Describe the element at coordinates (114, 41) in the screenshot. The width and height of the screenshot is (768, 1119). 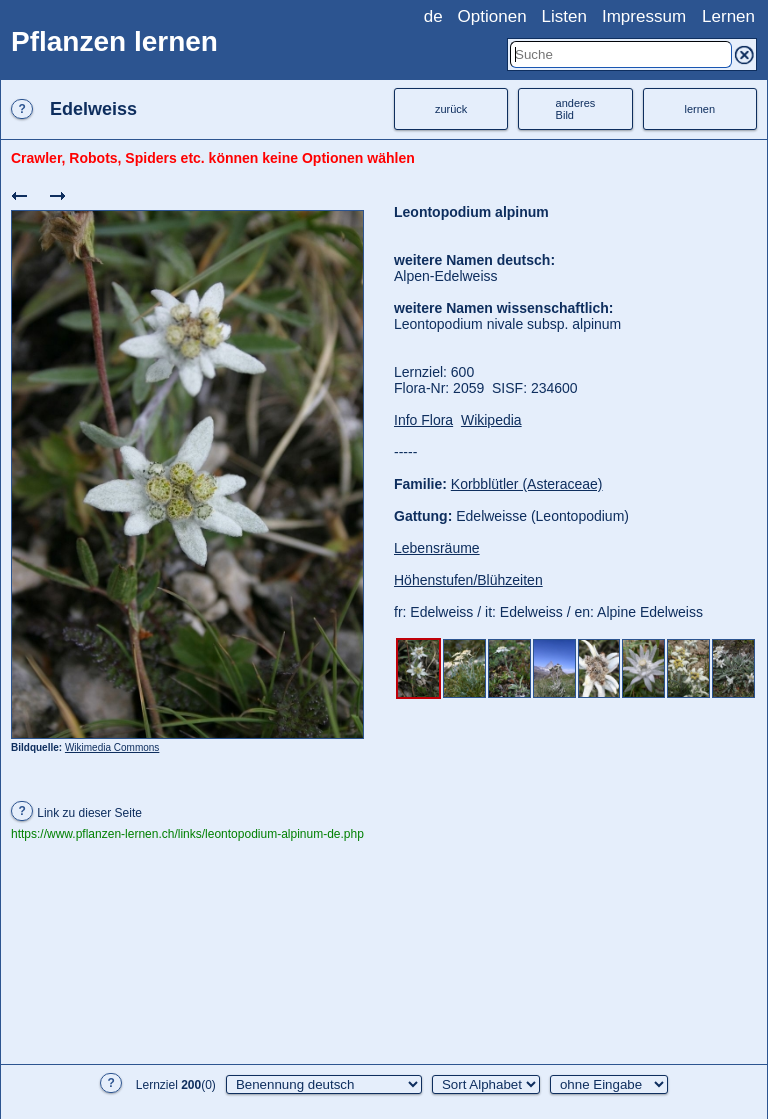
I see `Pflanzen lernen` at that location.